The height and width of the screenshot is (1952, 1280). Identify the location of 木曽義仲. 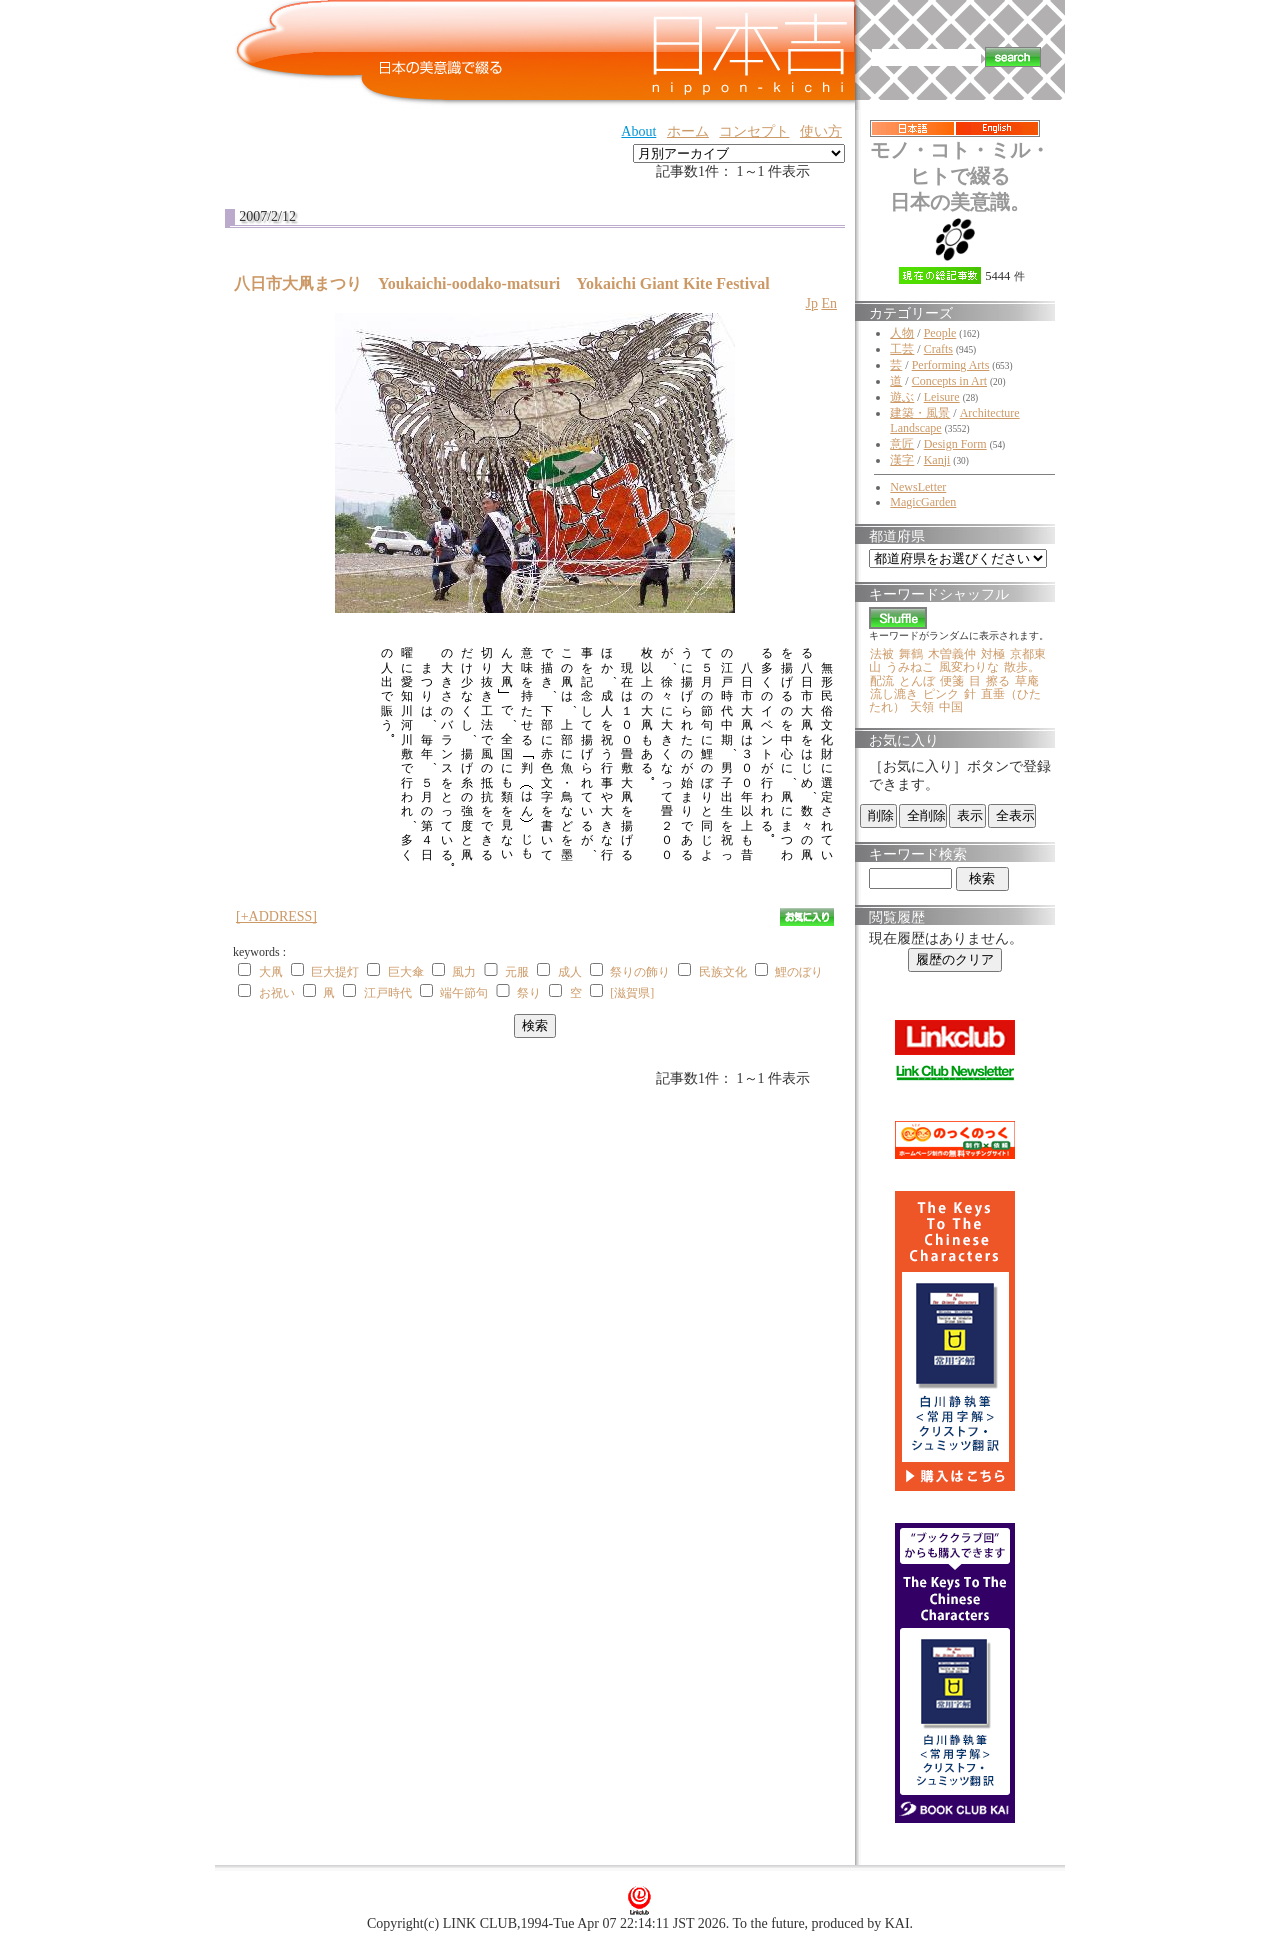
(952, 654).